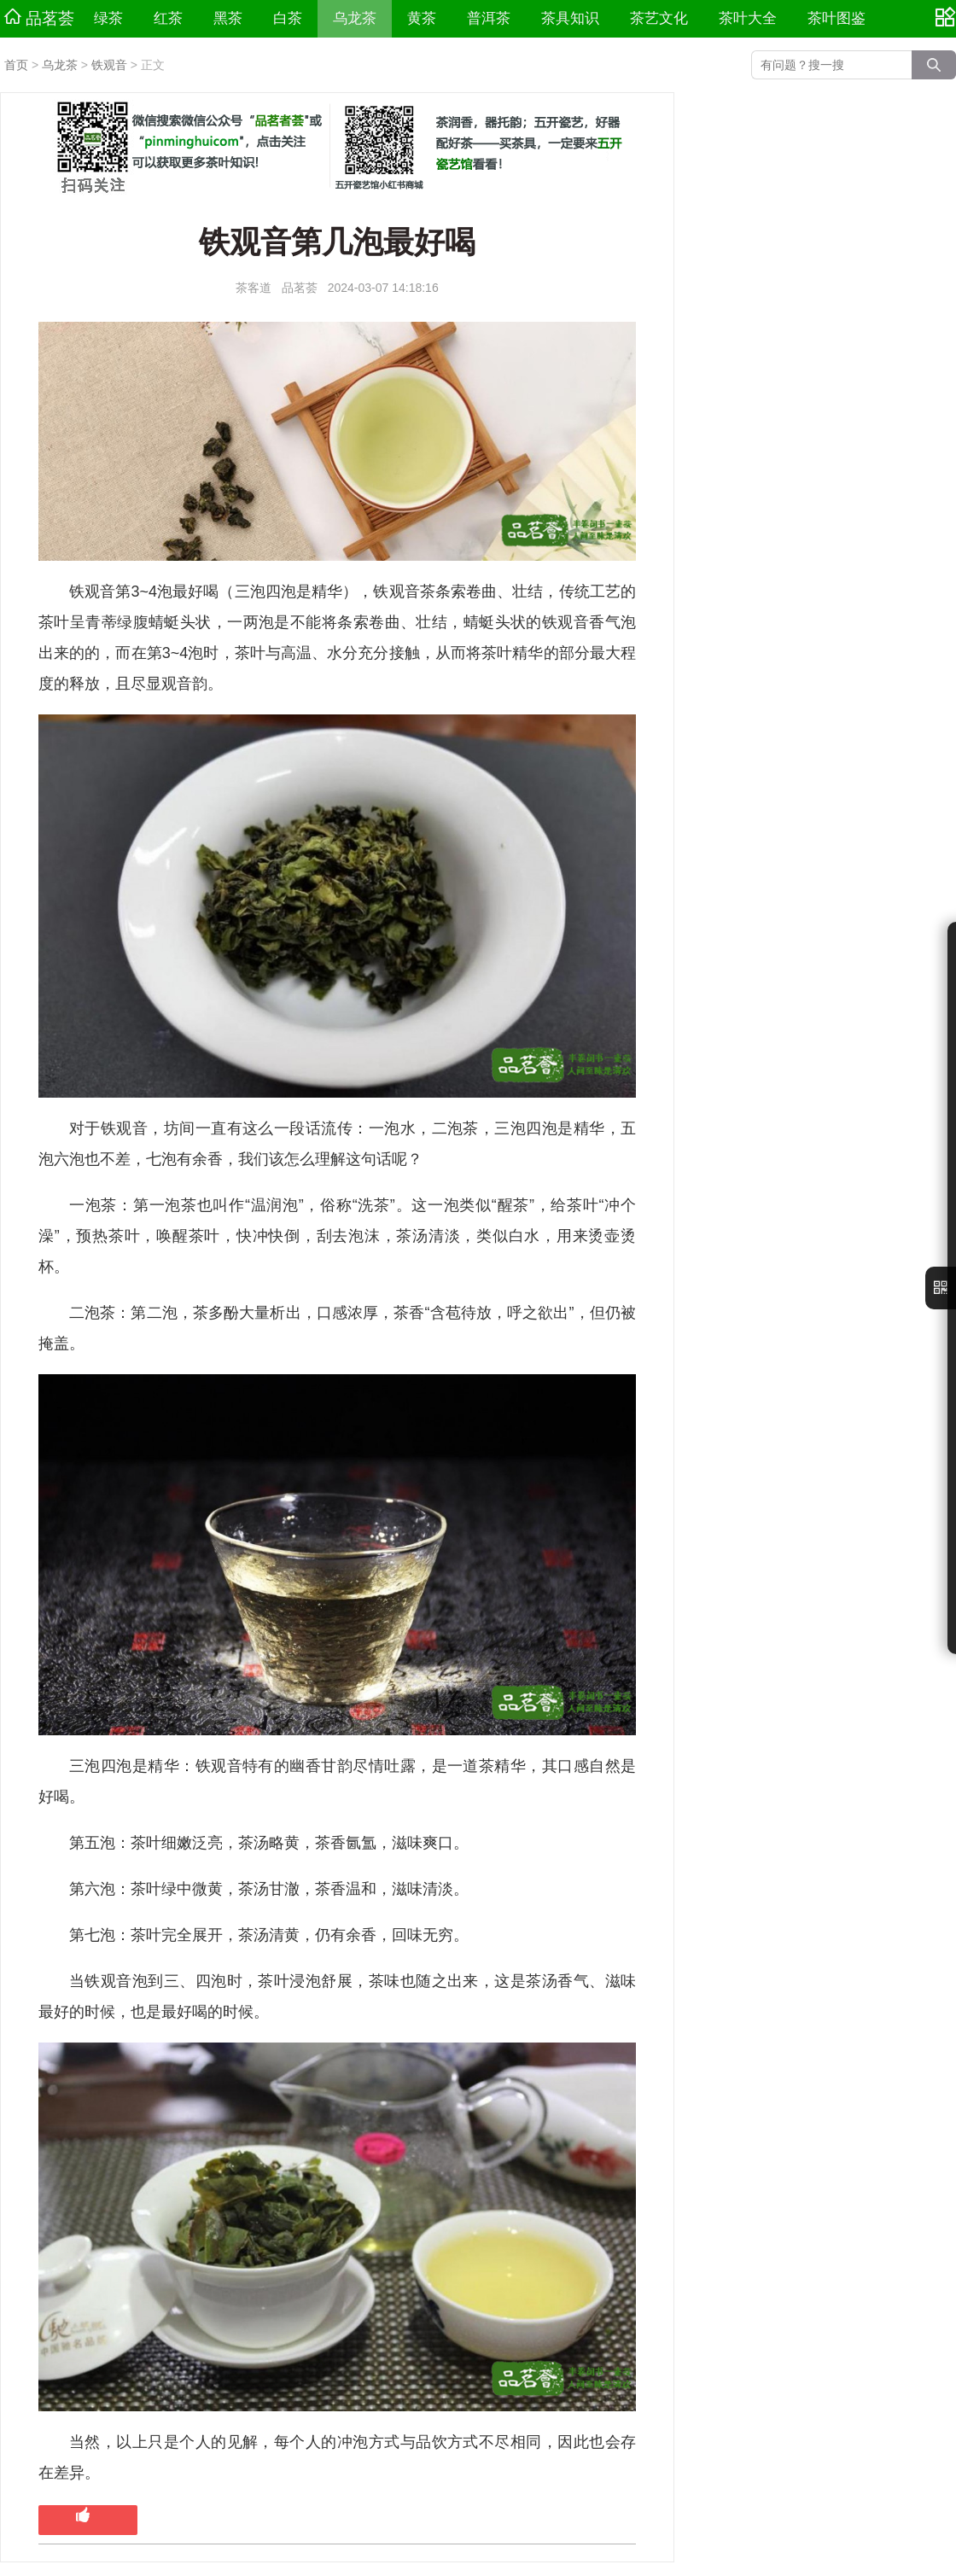  Describe the element at coordinates (421, 18) in the screenshot. I see `黄茶` at that location.